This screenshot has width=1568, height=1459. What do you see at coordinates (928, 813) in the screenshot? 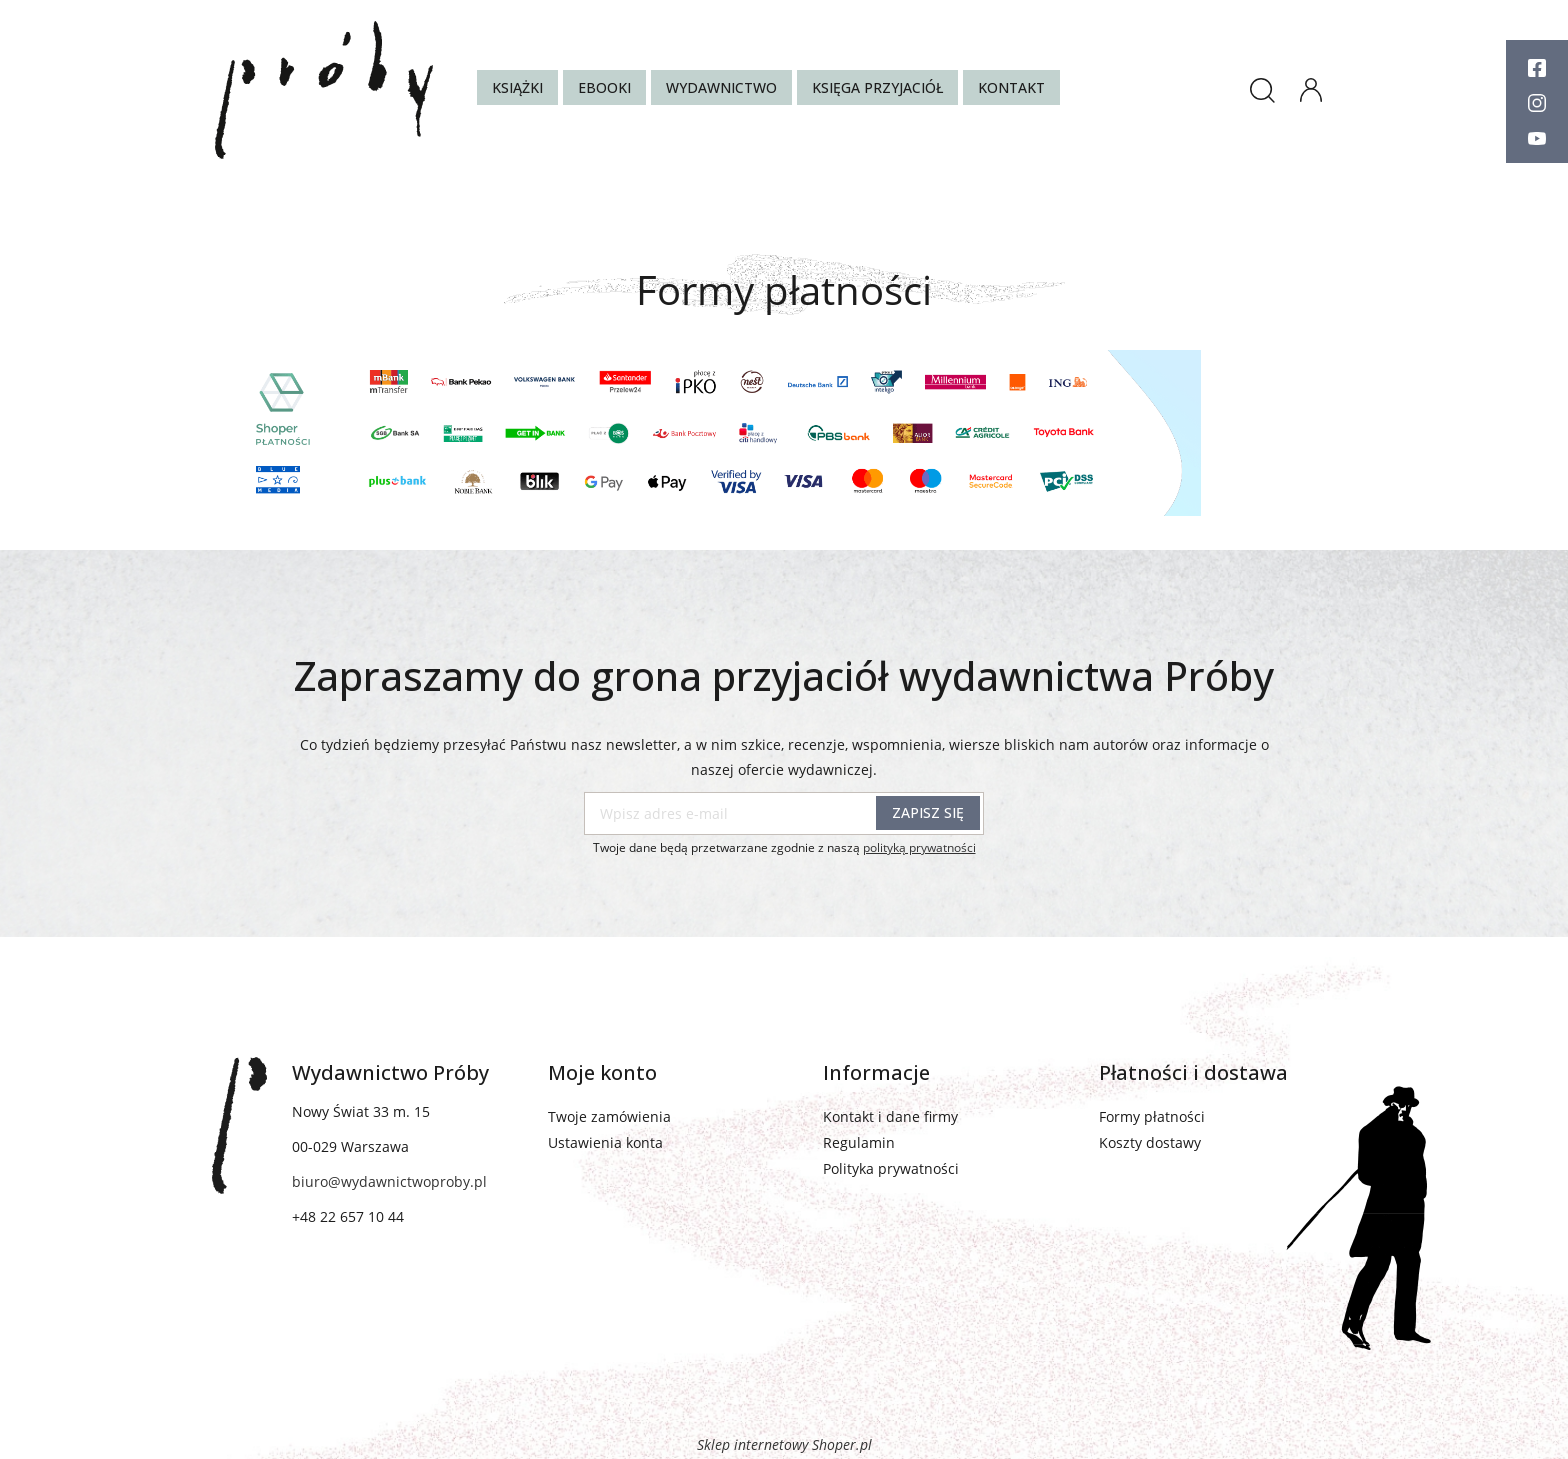
I see `[Zapisz się]` at bounding box center [928, 813].